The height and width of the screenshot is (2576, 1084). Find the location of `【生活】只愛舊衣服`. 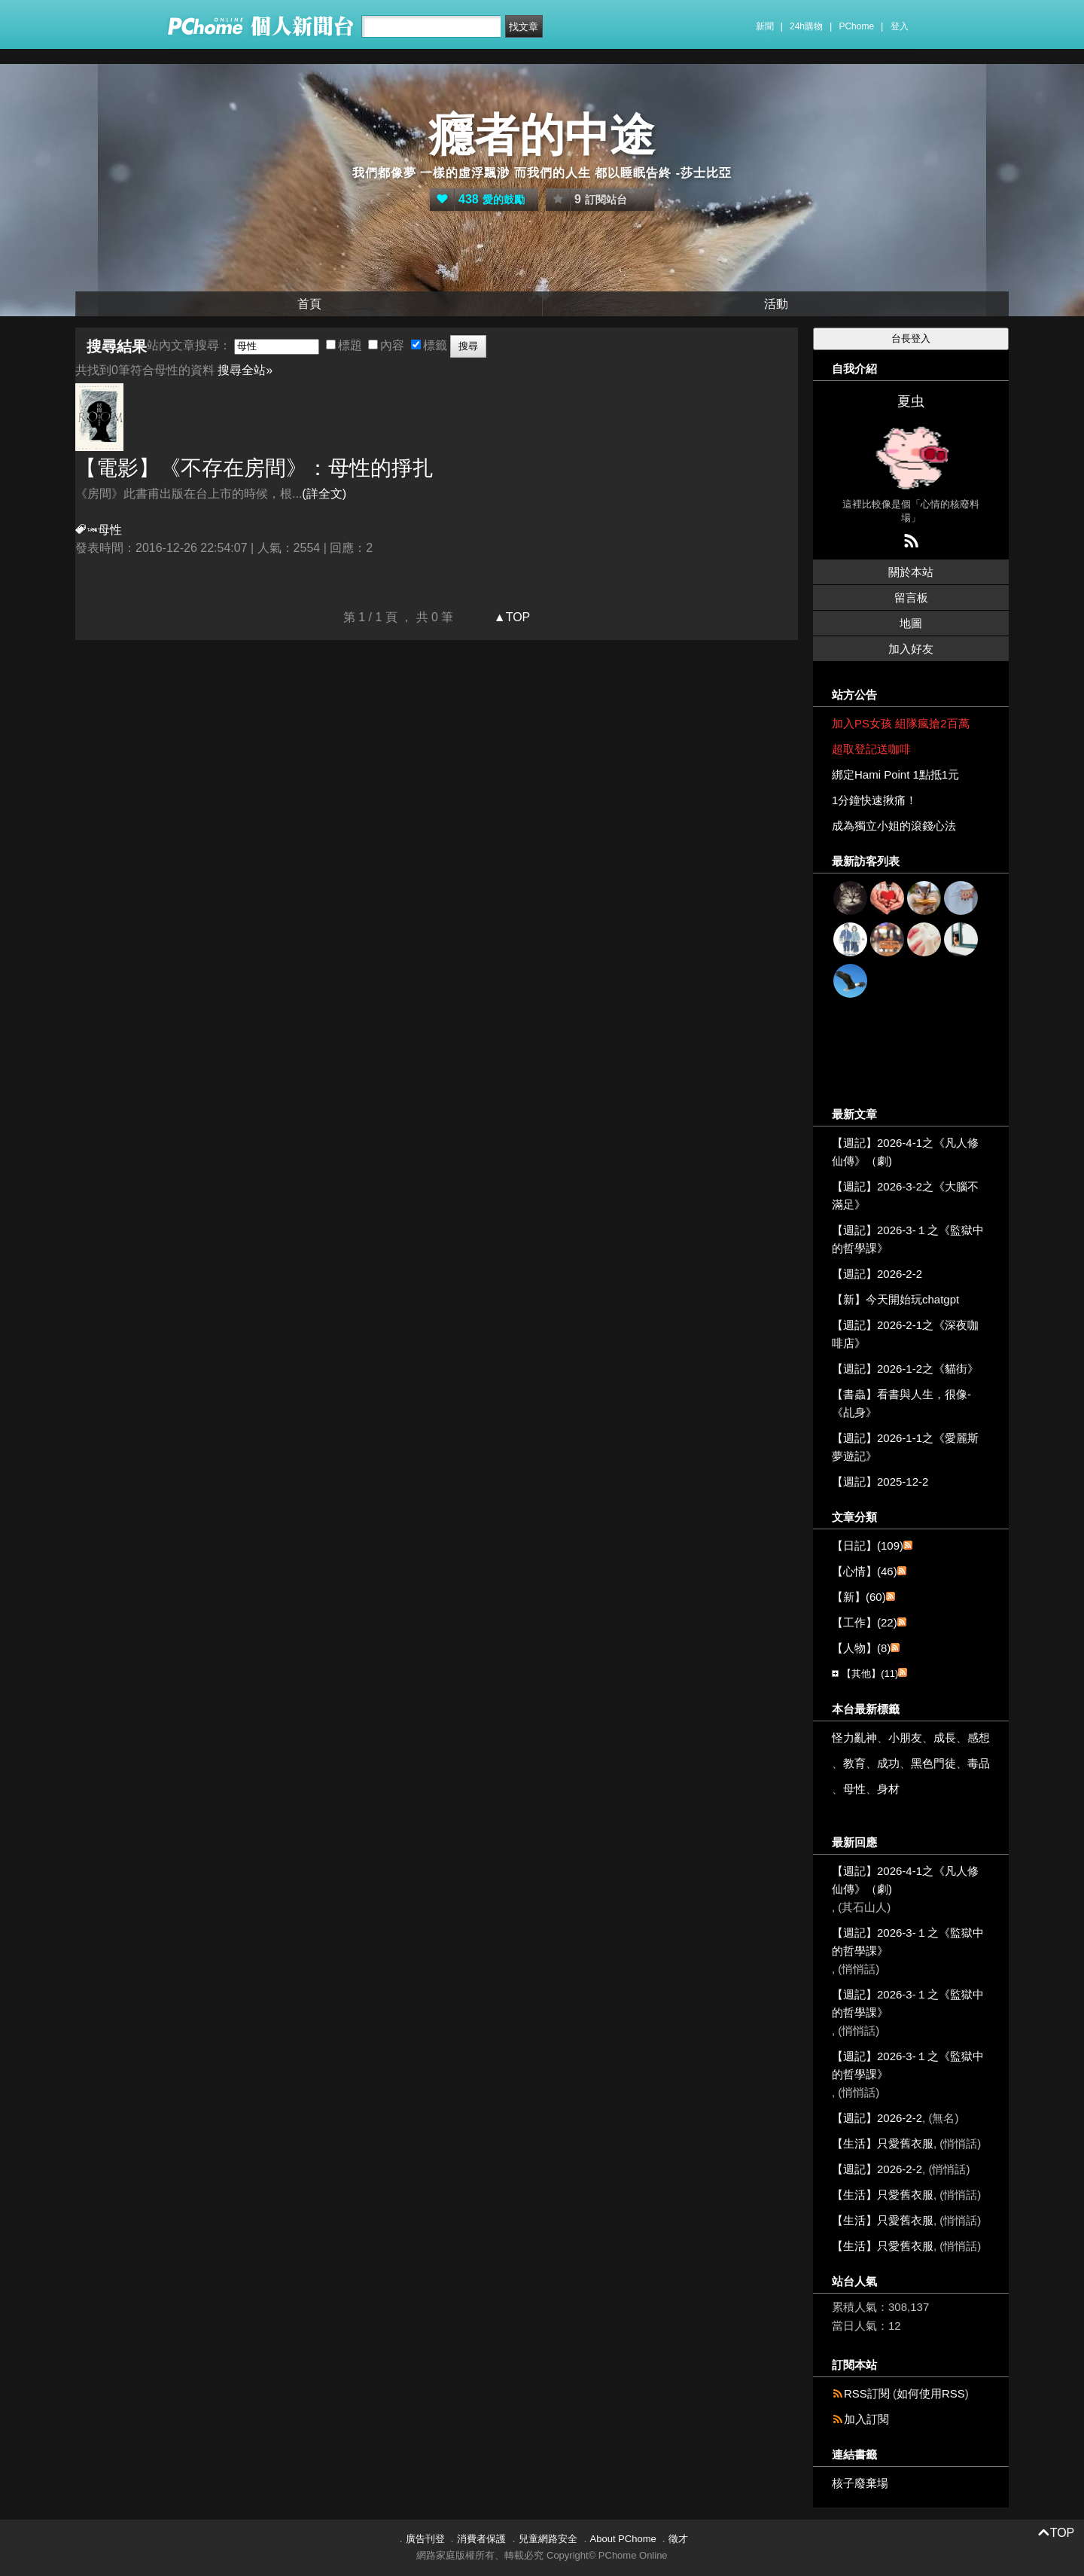

【生活】只愛舊衣服 is located at coordinates (882, 2143).